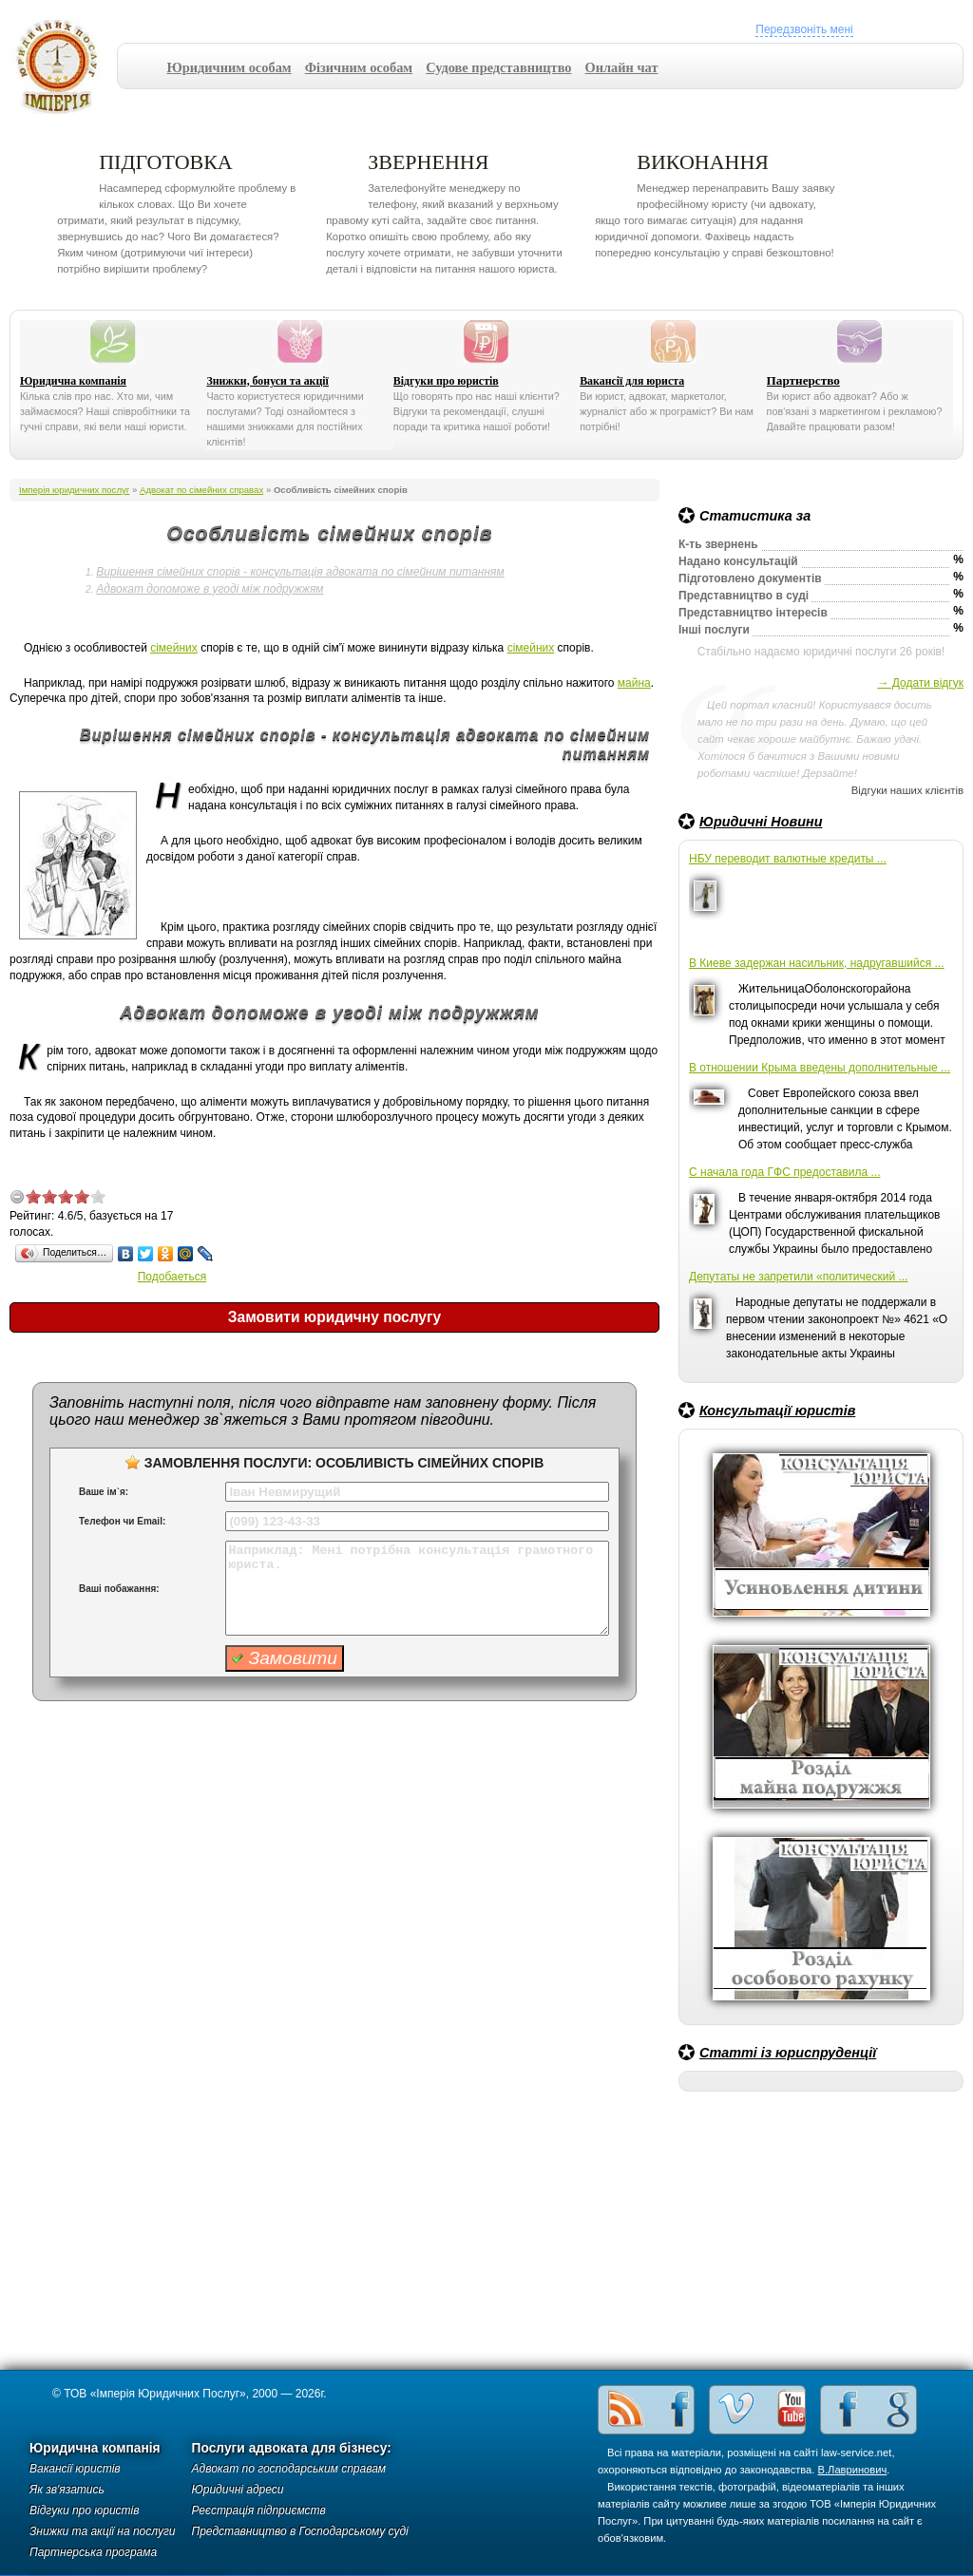 This screenshot has width=973, height=2576. What do you see at coordinates (359, 67) in the screenshot?
I see `Фізичним особам` at bounding box center [359, 67].